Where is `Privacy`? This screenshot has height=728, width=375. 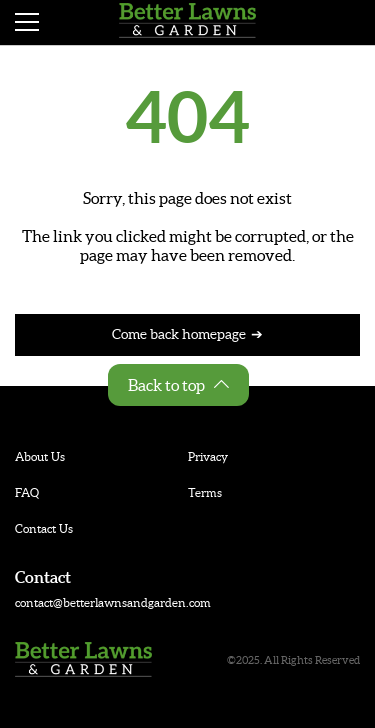
Privacy is located at coordinates (208, 456).